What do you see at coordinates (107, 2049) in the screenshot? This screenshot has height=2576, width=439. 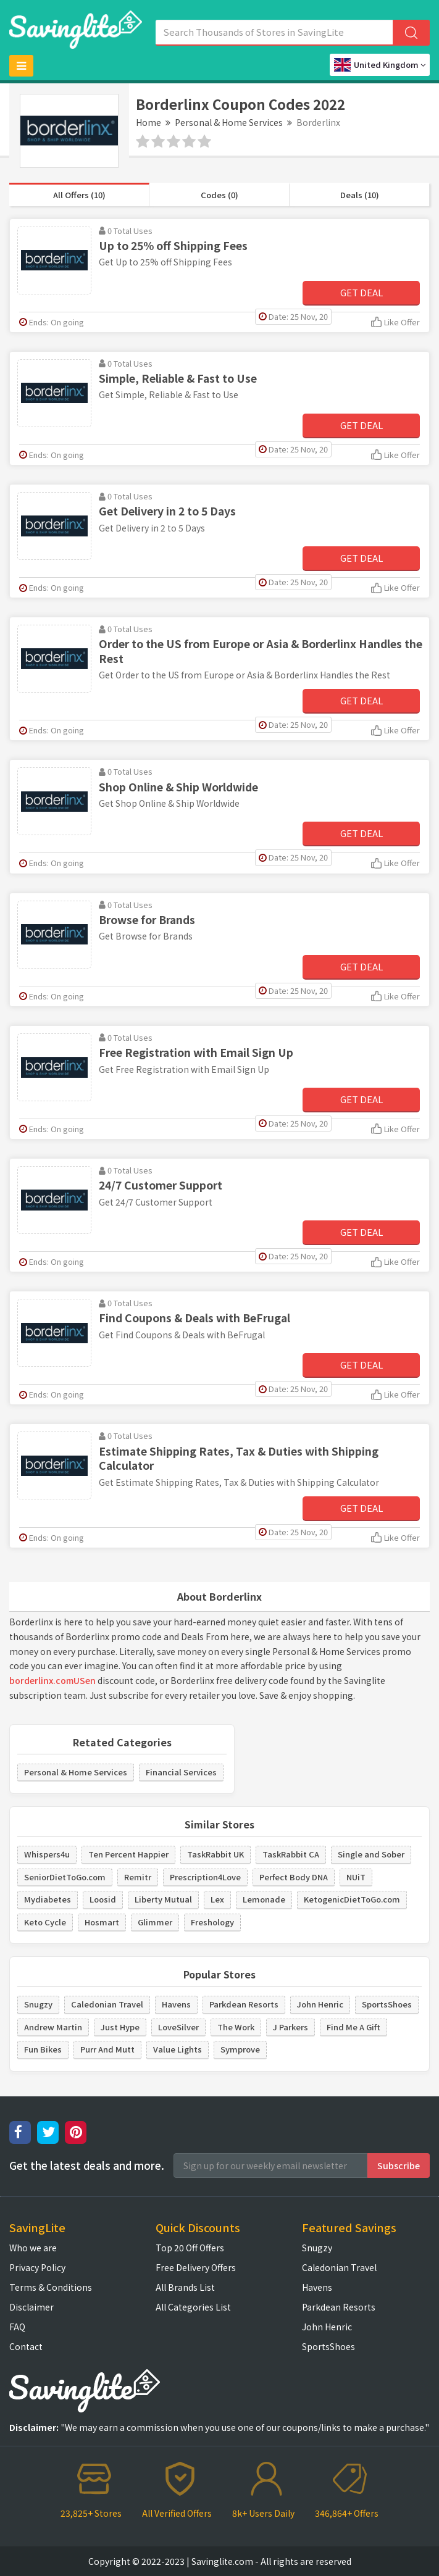 I see `Purr And Mutt` at bounding box center [107, 2049].